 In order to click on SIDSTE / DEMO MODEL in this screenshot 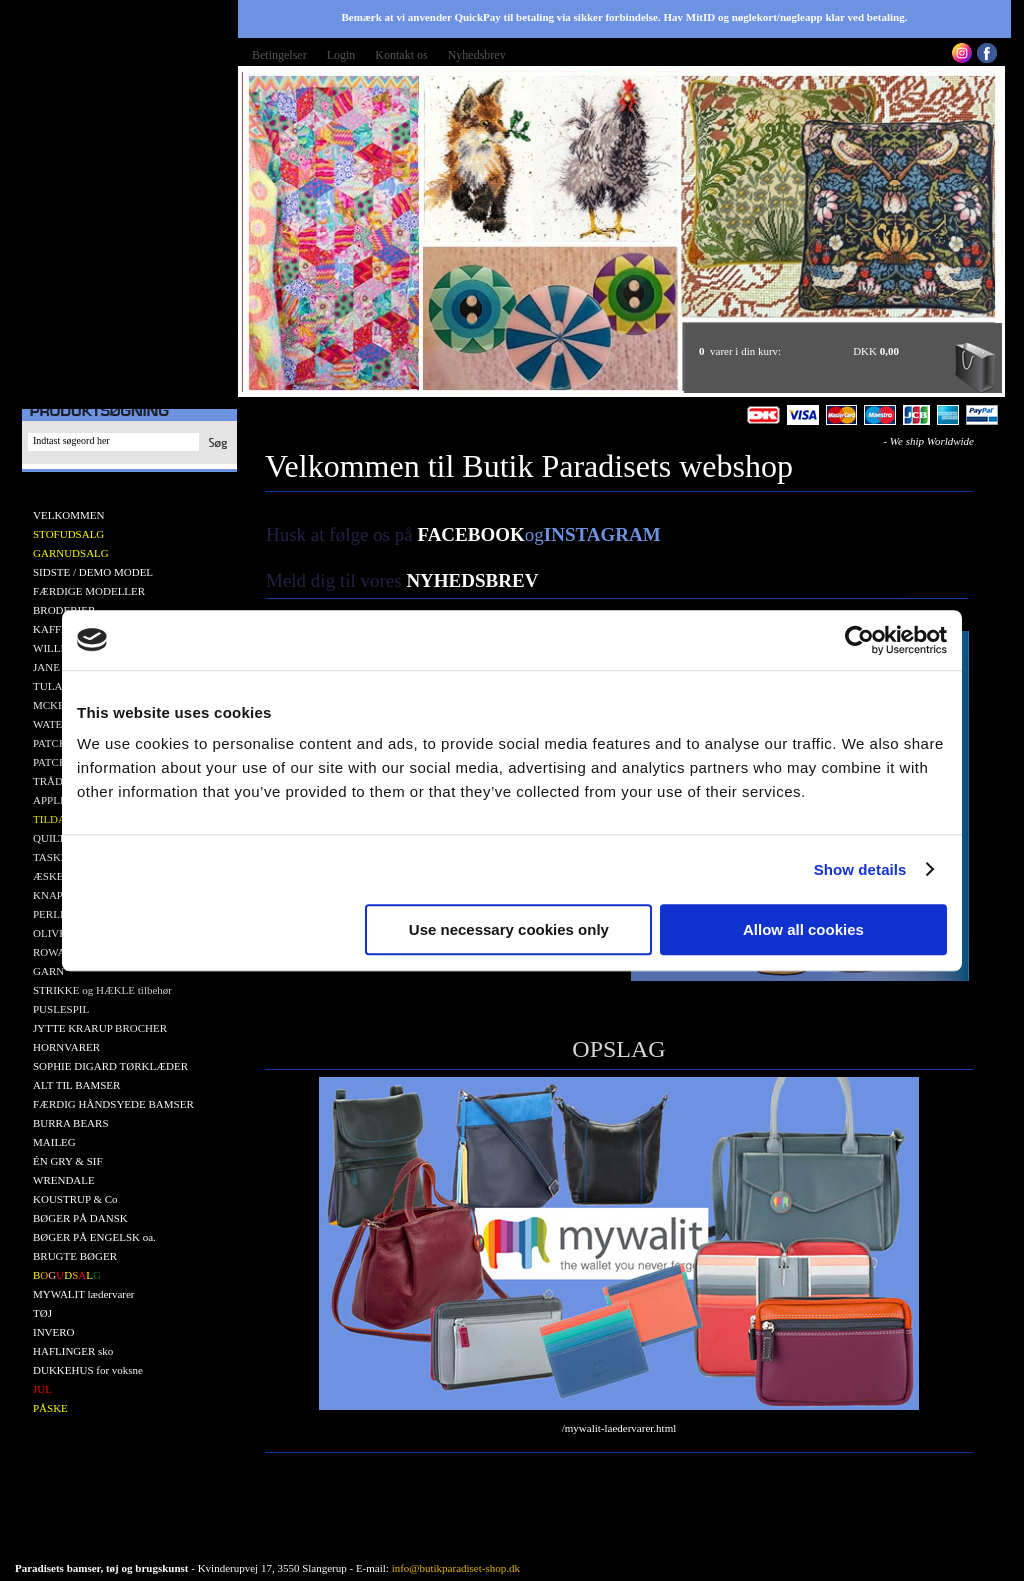, I will do `click(93, 572)`.